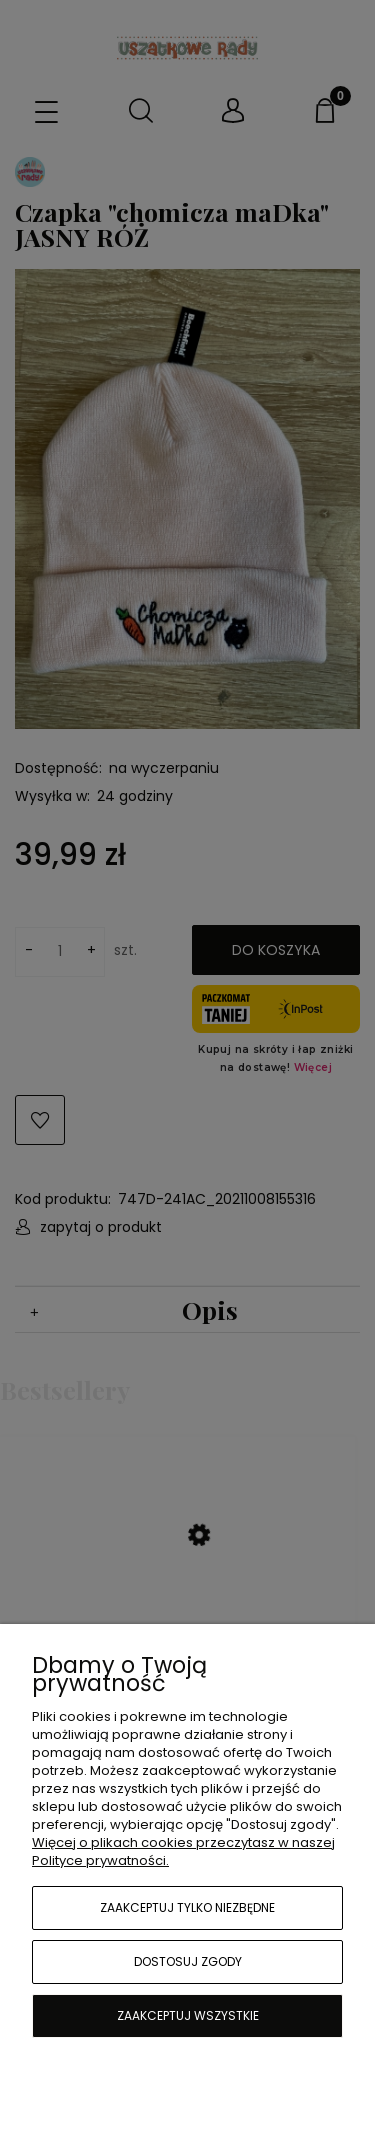 The height and width of the screenshot is (2134, 375). I want to click on Zaakceptuj tylko niezbędne, so click(187, 1907).